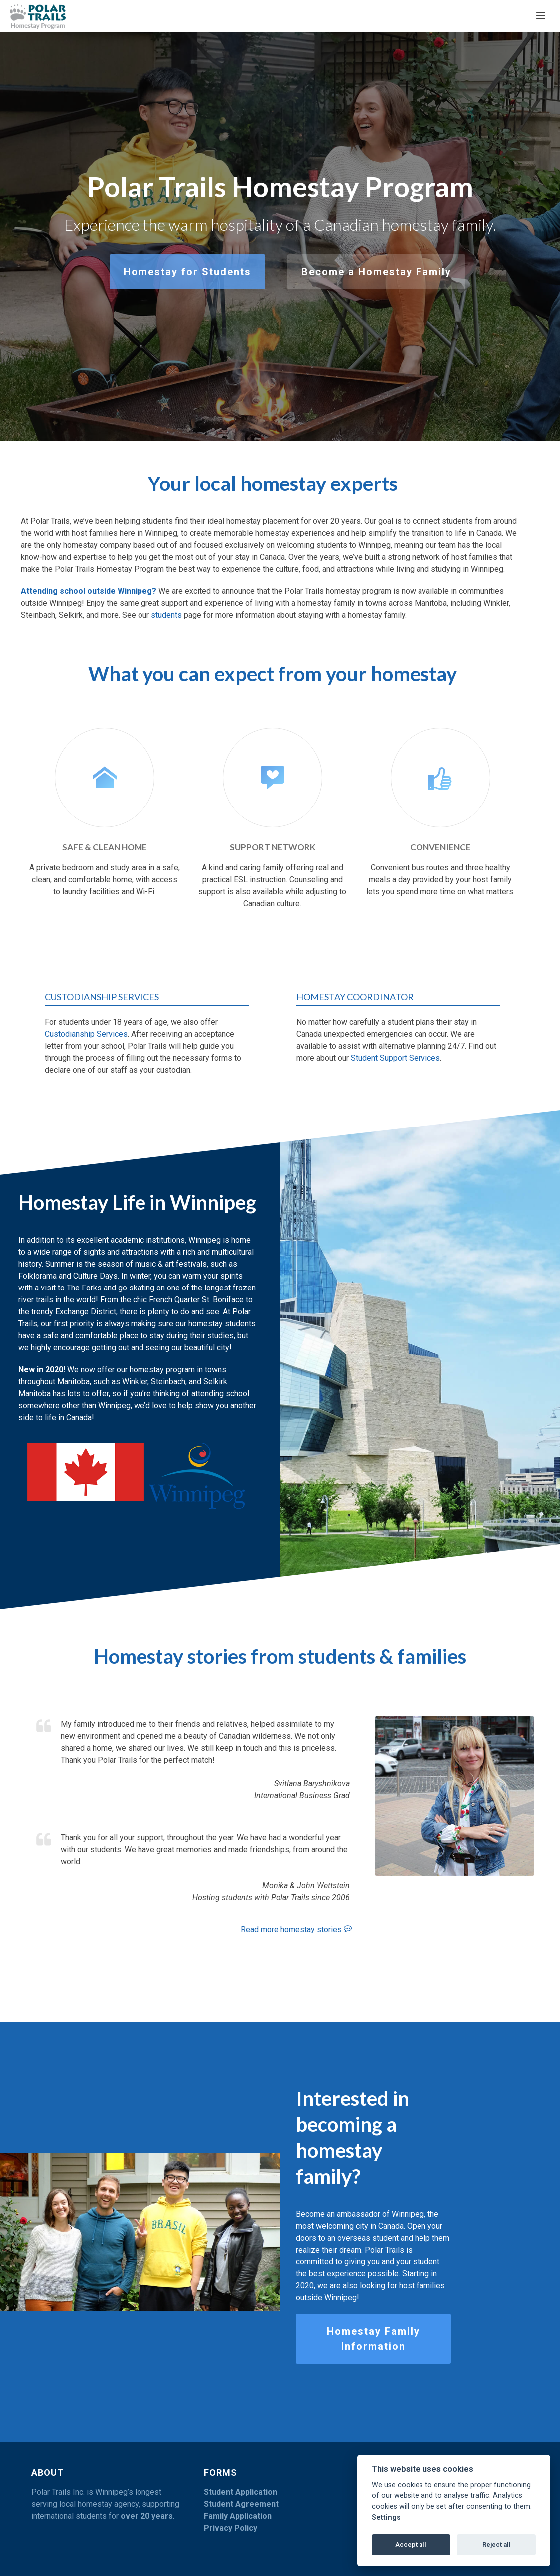  I want to click on Accept all, so click(410, 2544).